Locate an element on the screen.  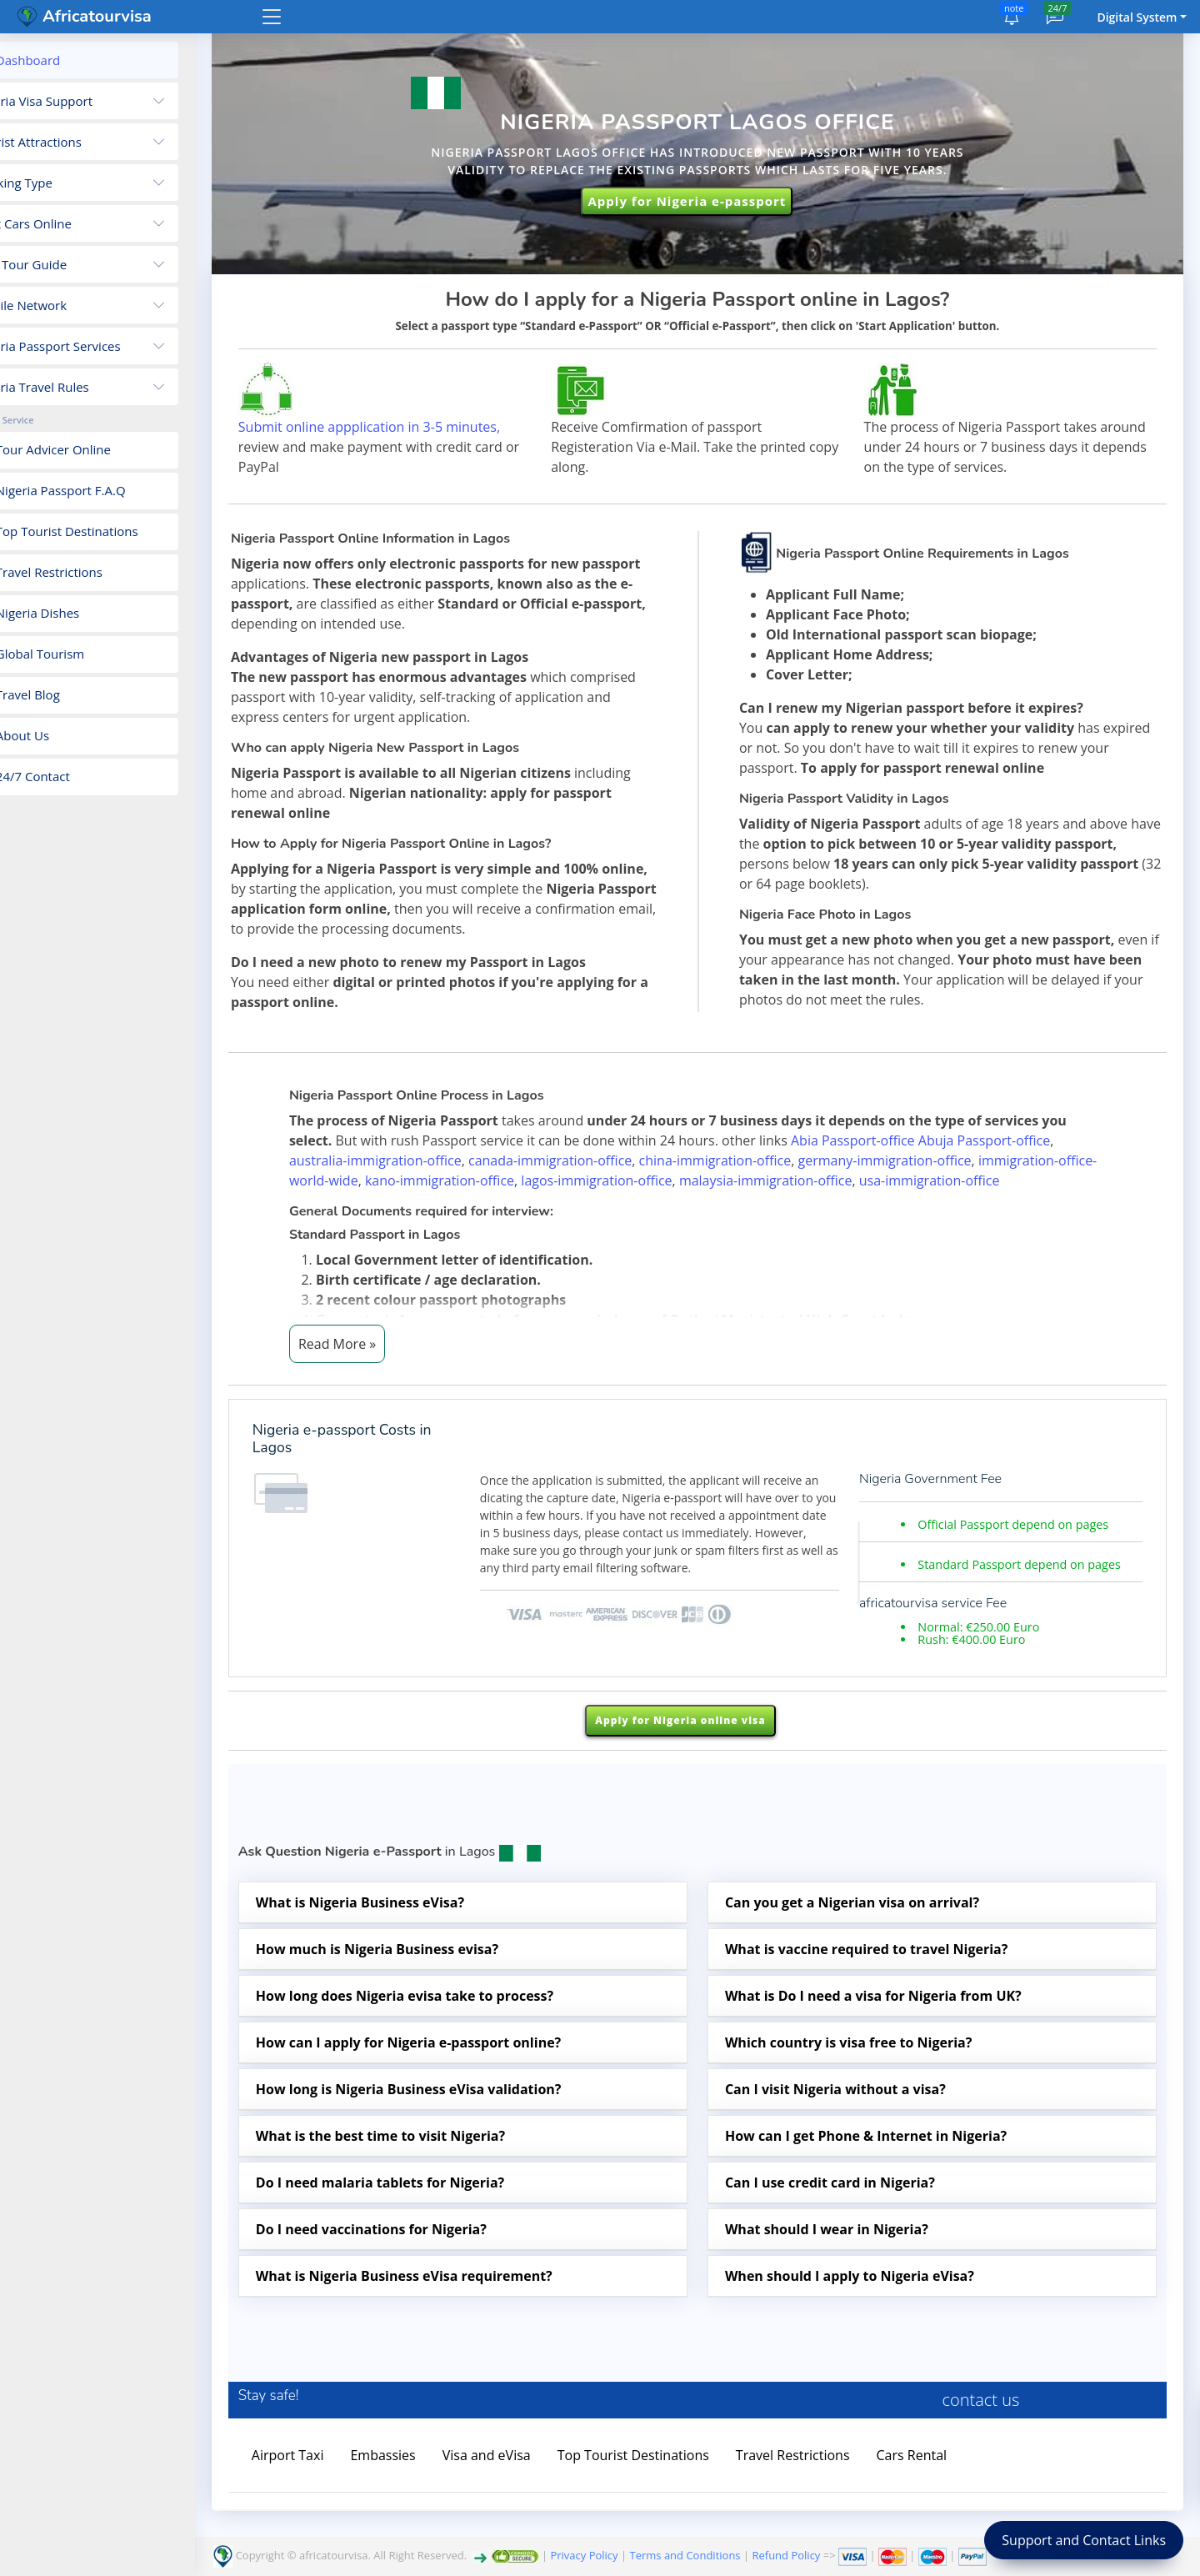
Privacy Policy is located at coordinates (584, 2555).